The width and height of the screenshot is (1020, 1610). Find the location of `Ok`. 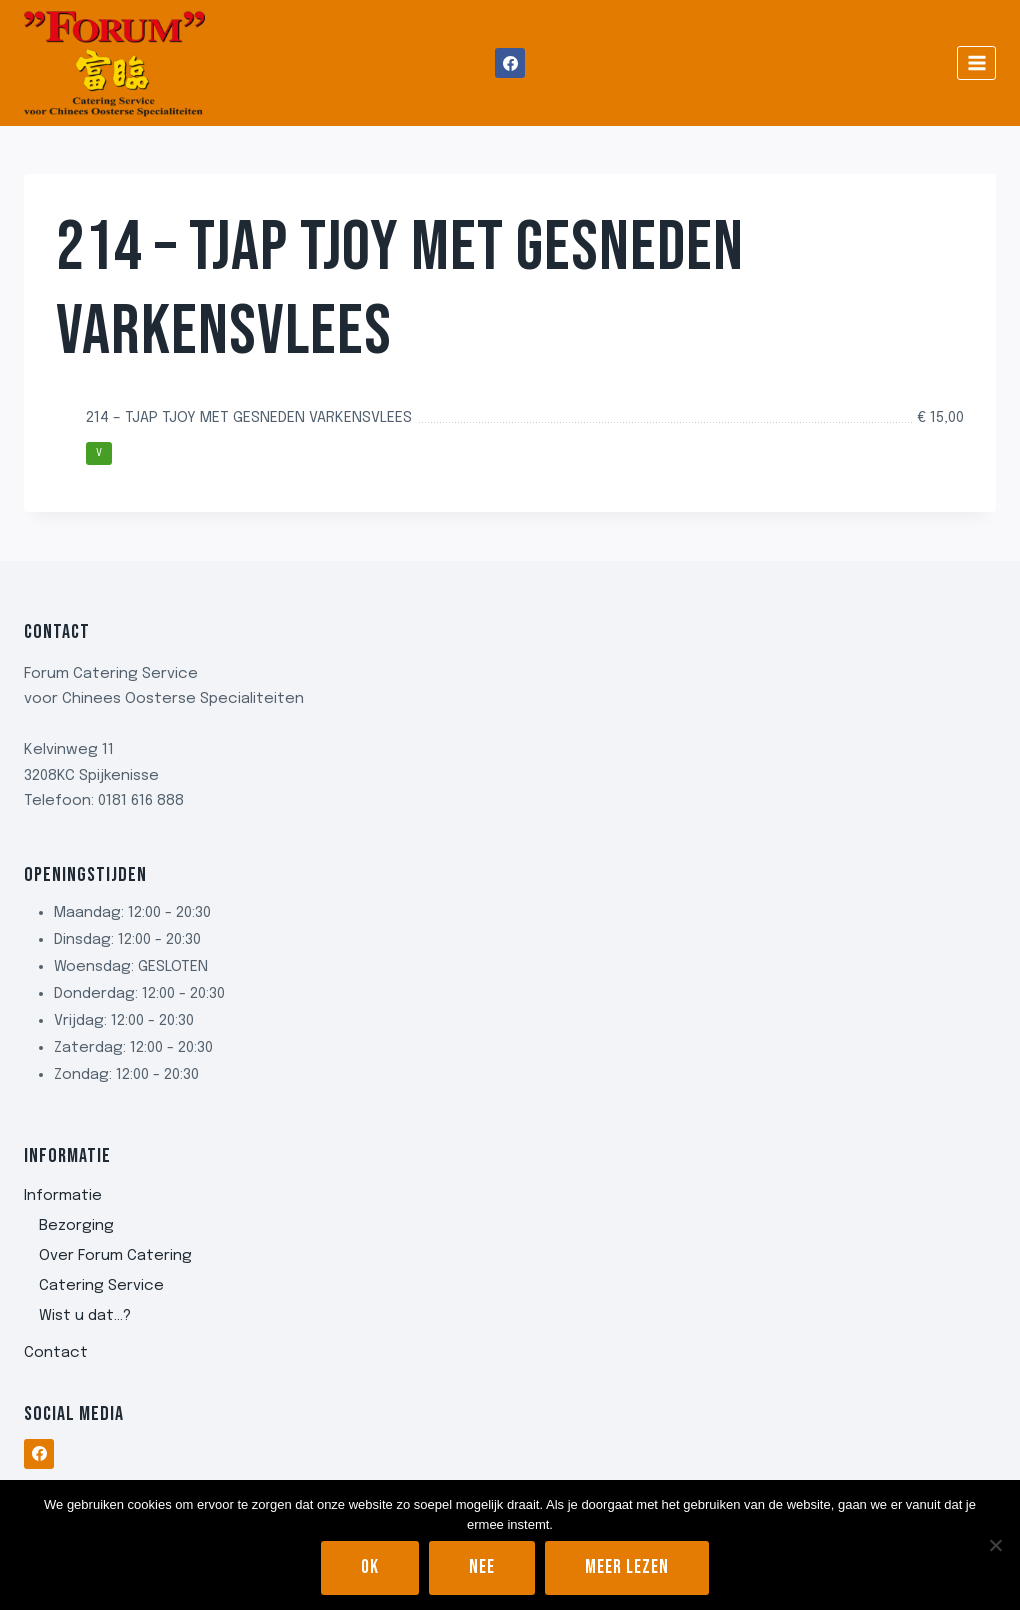

Ok is located at coordinates (370, 1567).